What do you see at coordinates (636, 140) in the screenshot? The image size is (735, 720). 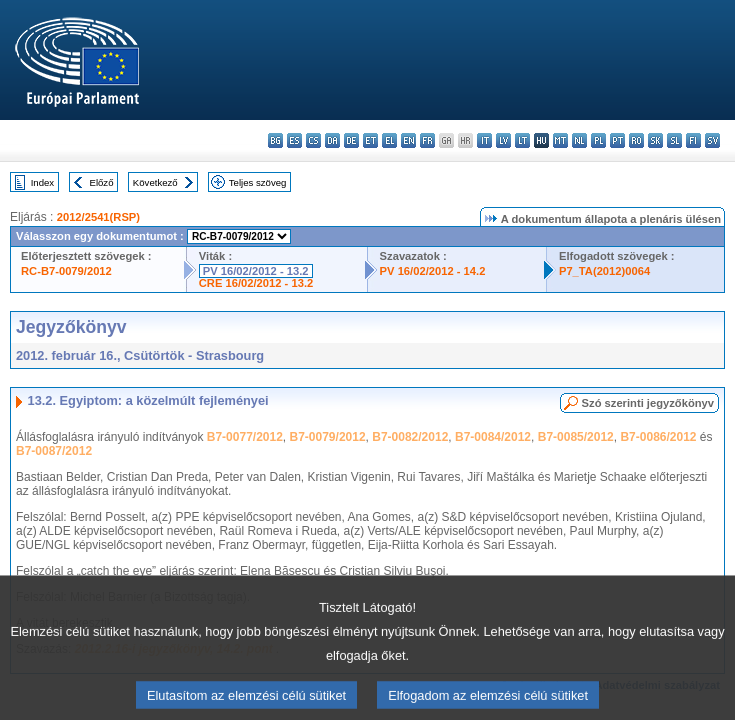 I see `ro - română` at bounding box center [636, 140].